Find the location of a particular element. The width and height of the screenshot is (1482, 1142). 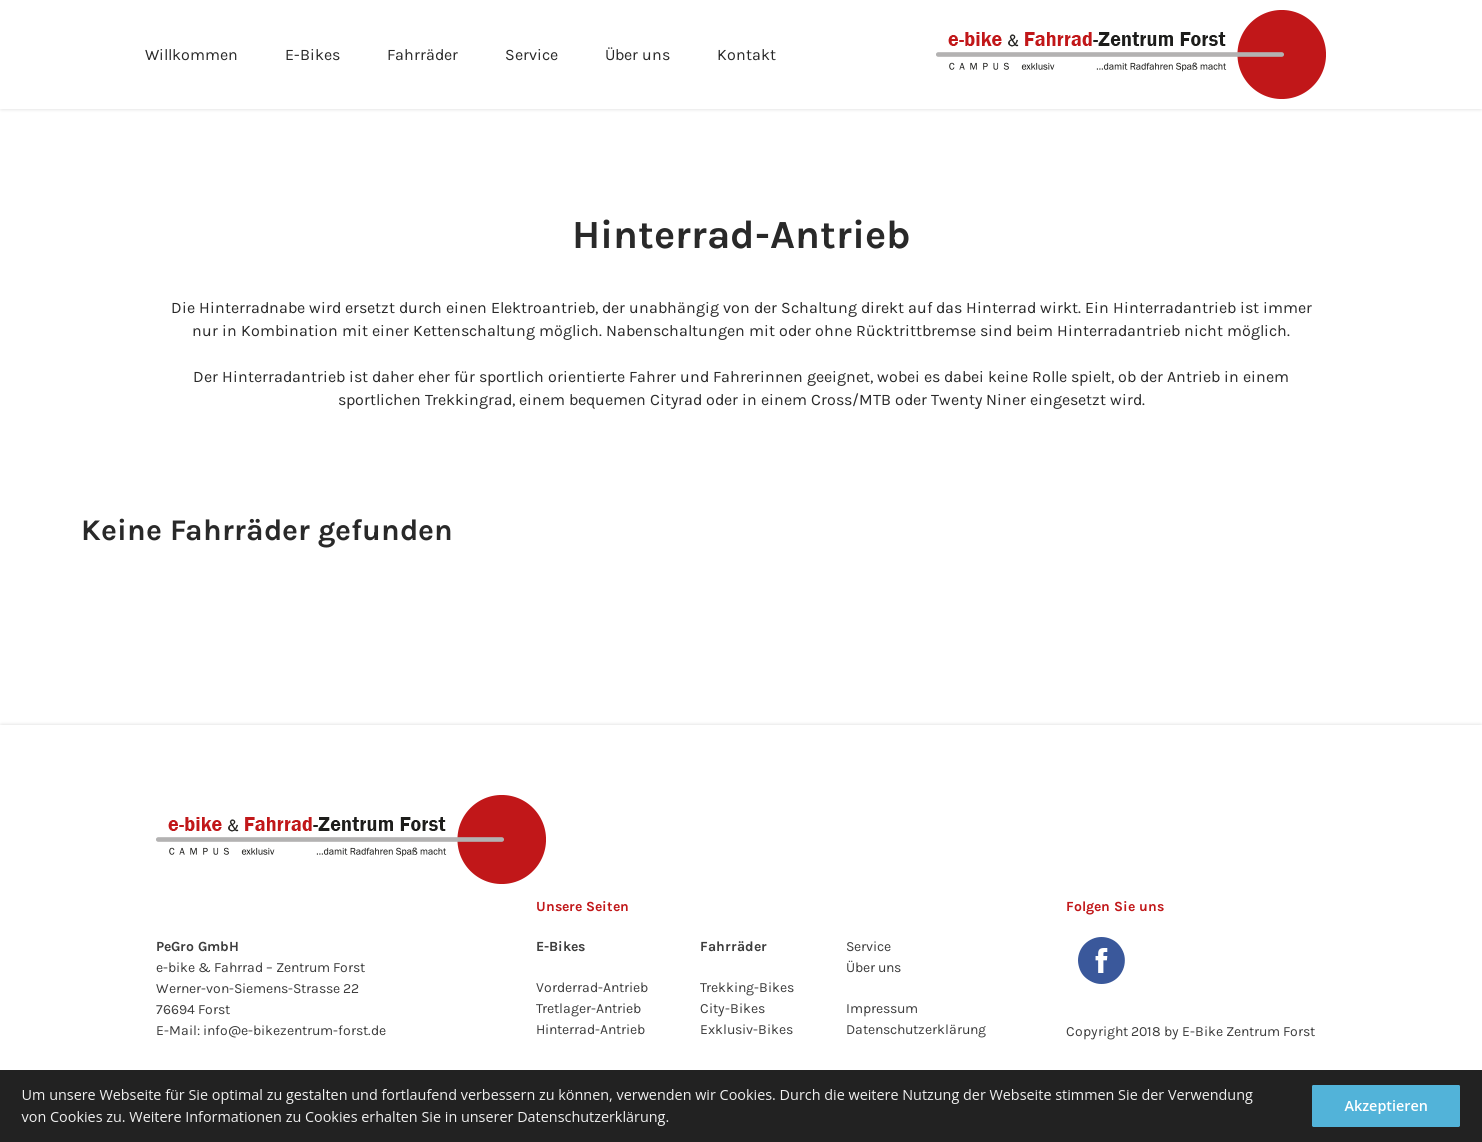

Fahrräder is located at coordinates (422, 54).